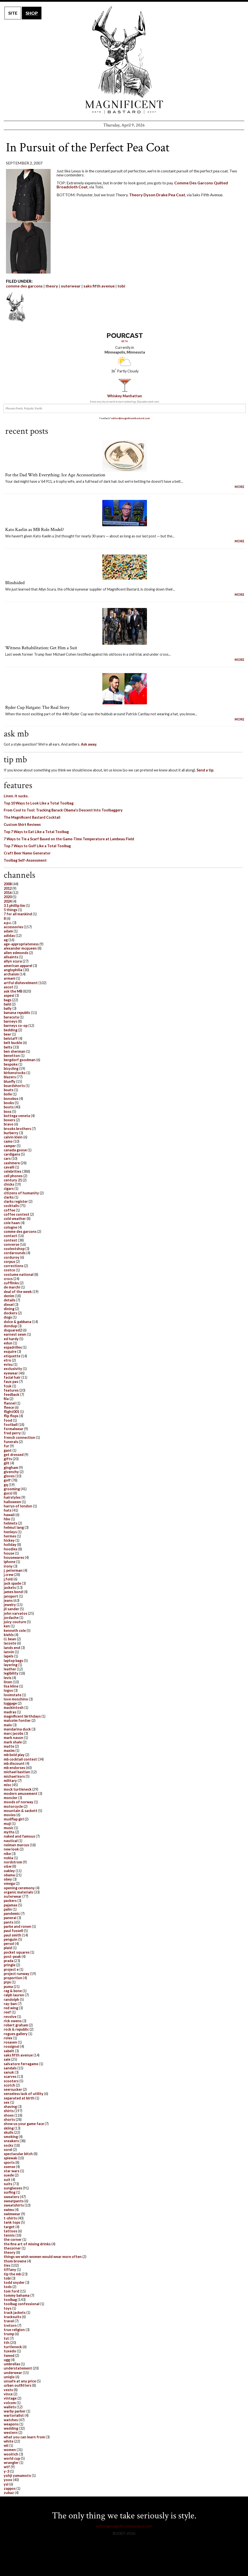 This screenshot has width=248, height=2576. What do you see at coordinates (8, 2480) in the screenshot?
I see `yoox` at bounding box center [8, 2480].